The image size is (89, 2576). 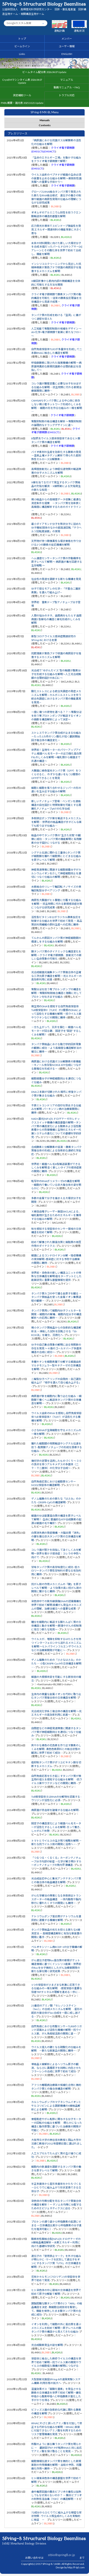 What do you see at coordinates (56, 505) in the screenshot?
I see `微小結晶からの高精度データ収集に最適な測定条件を提案 －タンパク質を効率良く高精度に構造解析するためのガイドライン－` at bounding box center [56, 505].